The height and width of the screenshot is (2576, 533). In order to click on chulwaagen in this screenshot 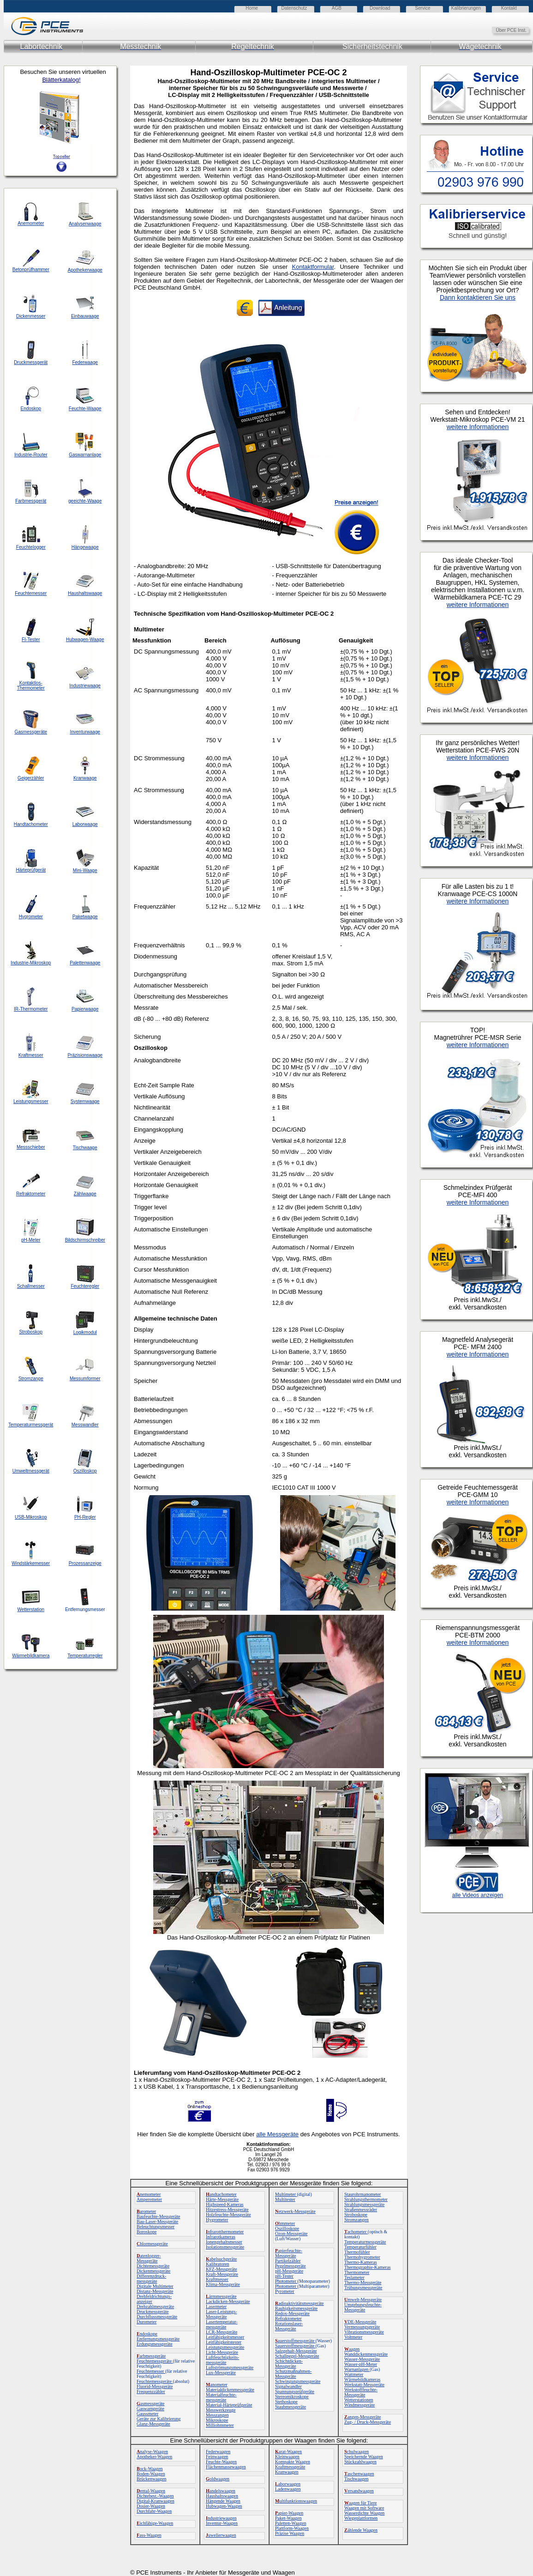, I will do `click(356, 2451)`.